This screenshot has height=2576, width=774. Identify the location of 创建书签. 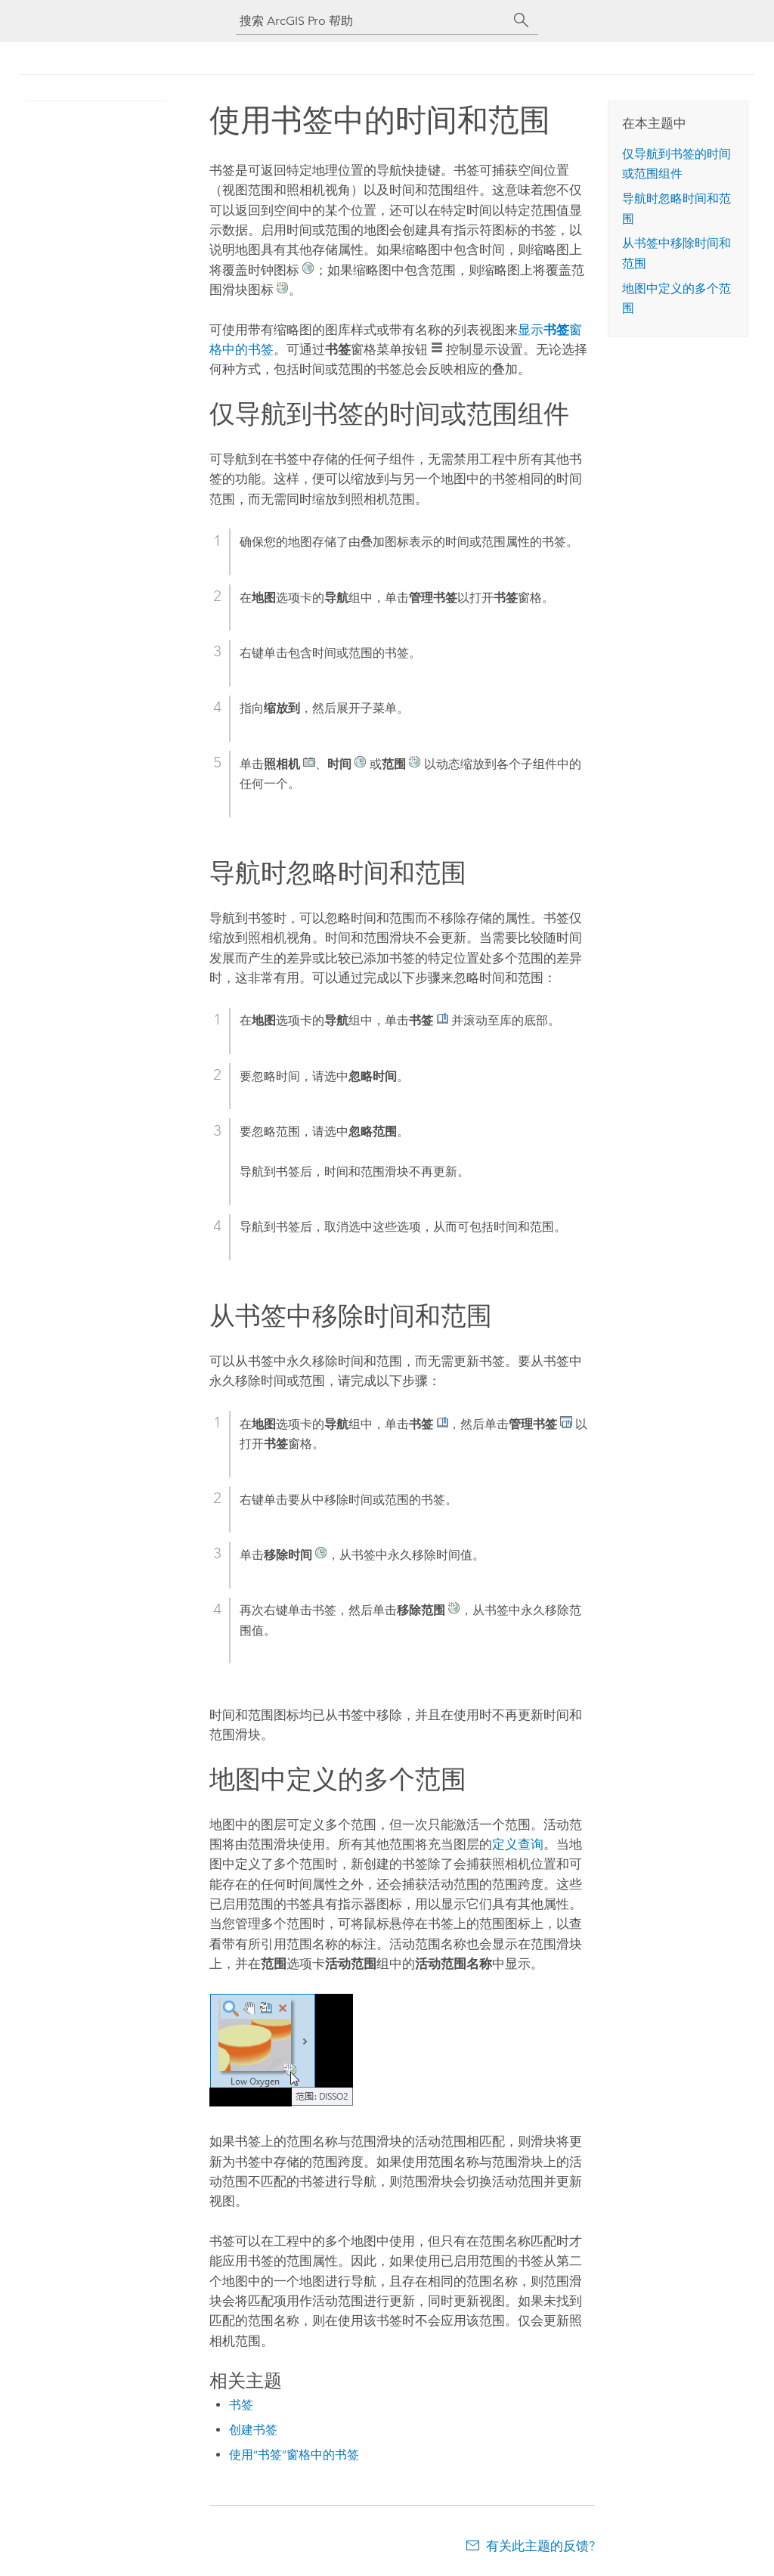
(253, 2430).